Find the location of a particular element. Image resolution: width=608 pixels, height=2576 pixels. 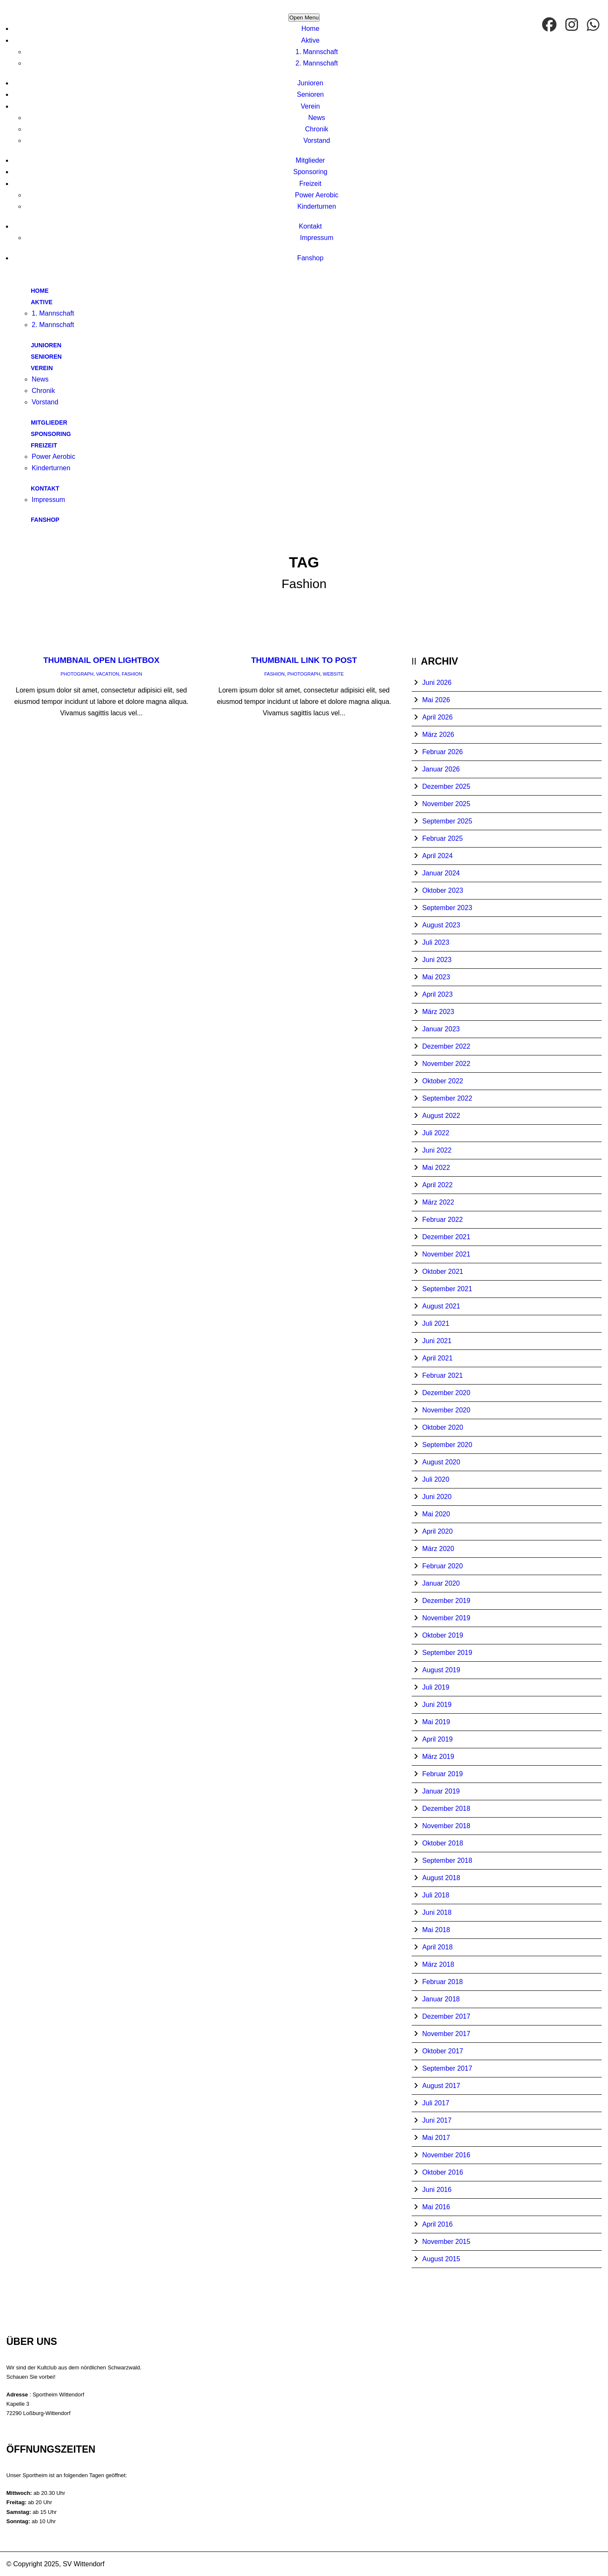

Home is located at coordinates (310, 28).